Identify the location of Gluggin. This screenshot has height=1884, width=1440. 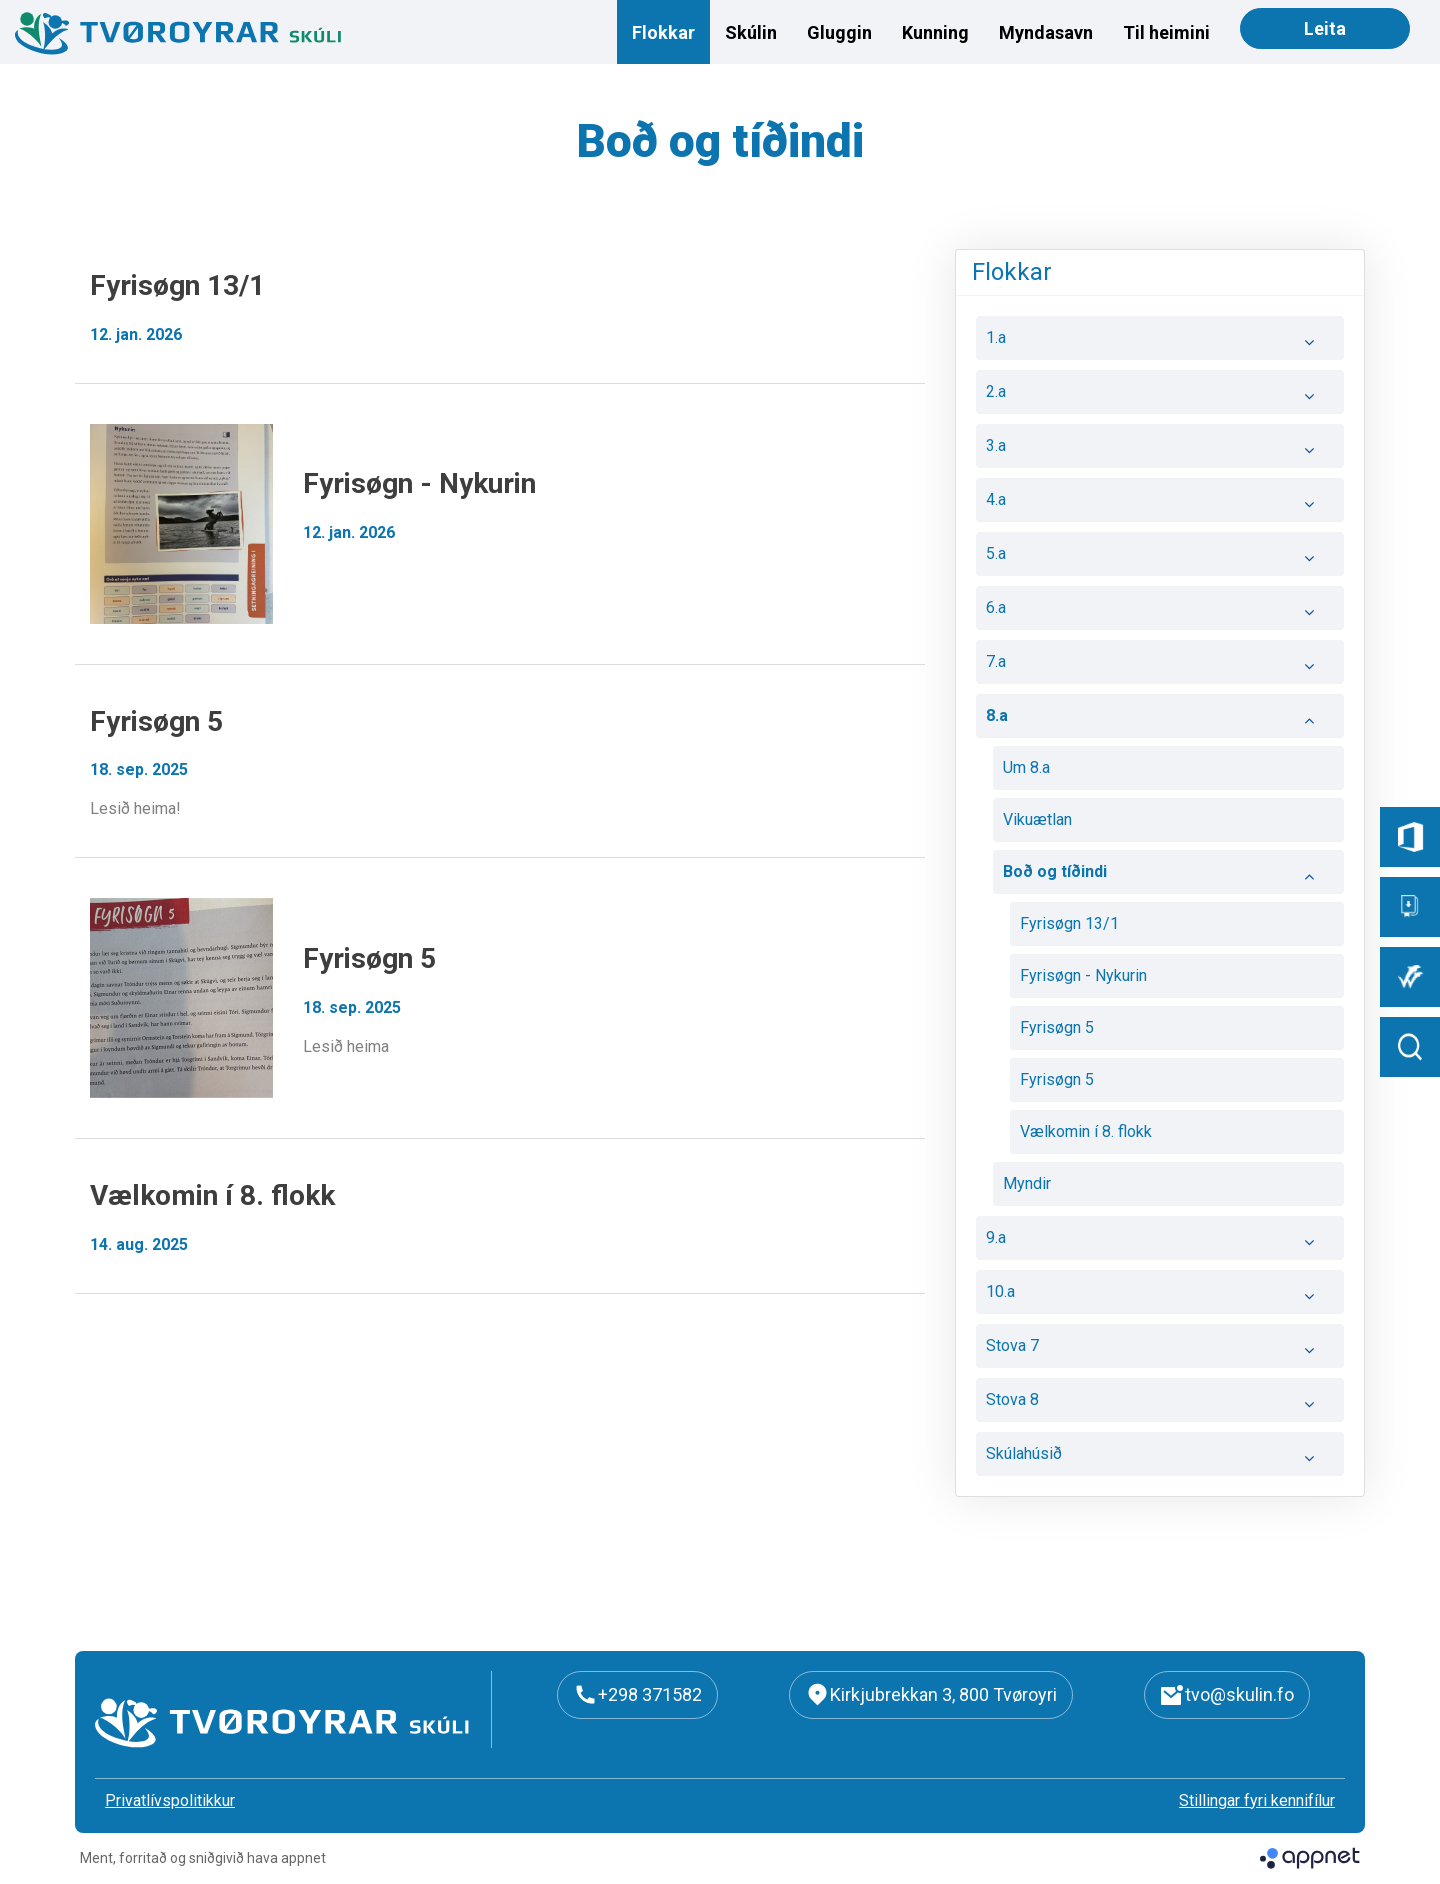
(839, 32).